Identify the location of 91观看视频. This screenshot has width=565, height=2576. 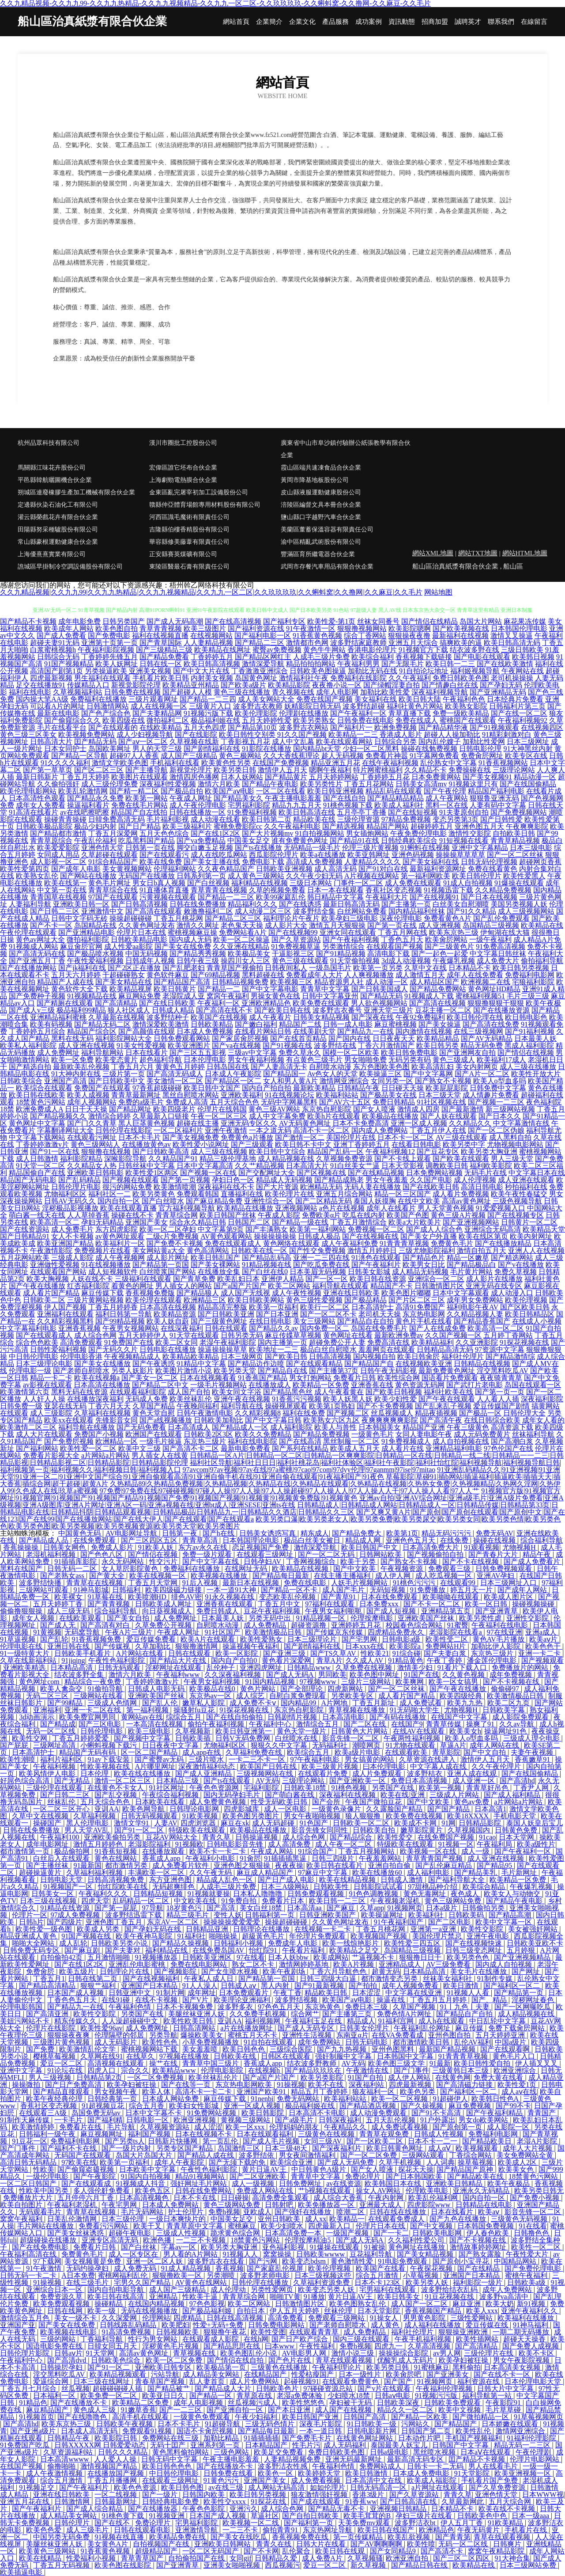
(481, 1547).